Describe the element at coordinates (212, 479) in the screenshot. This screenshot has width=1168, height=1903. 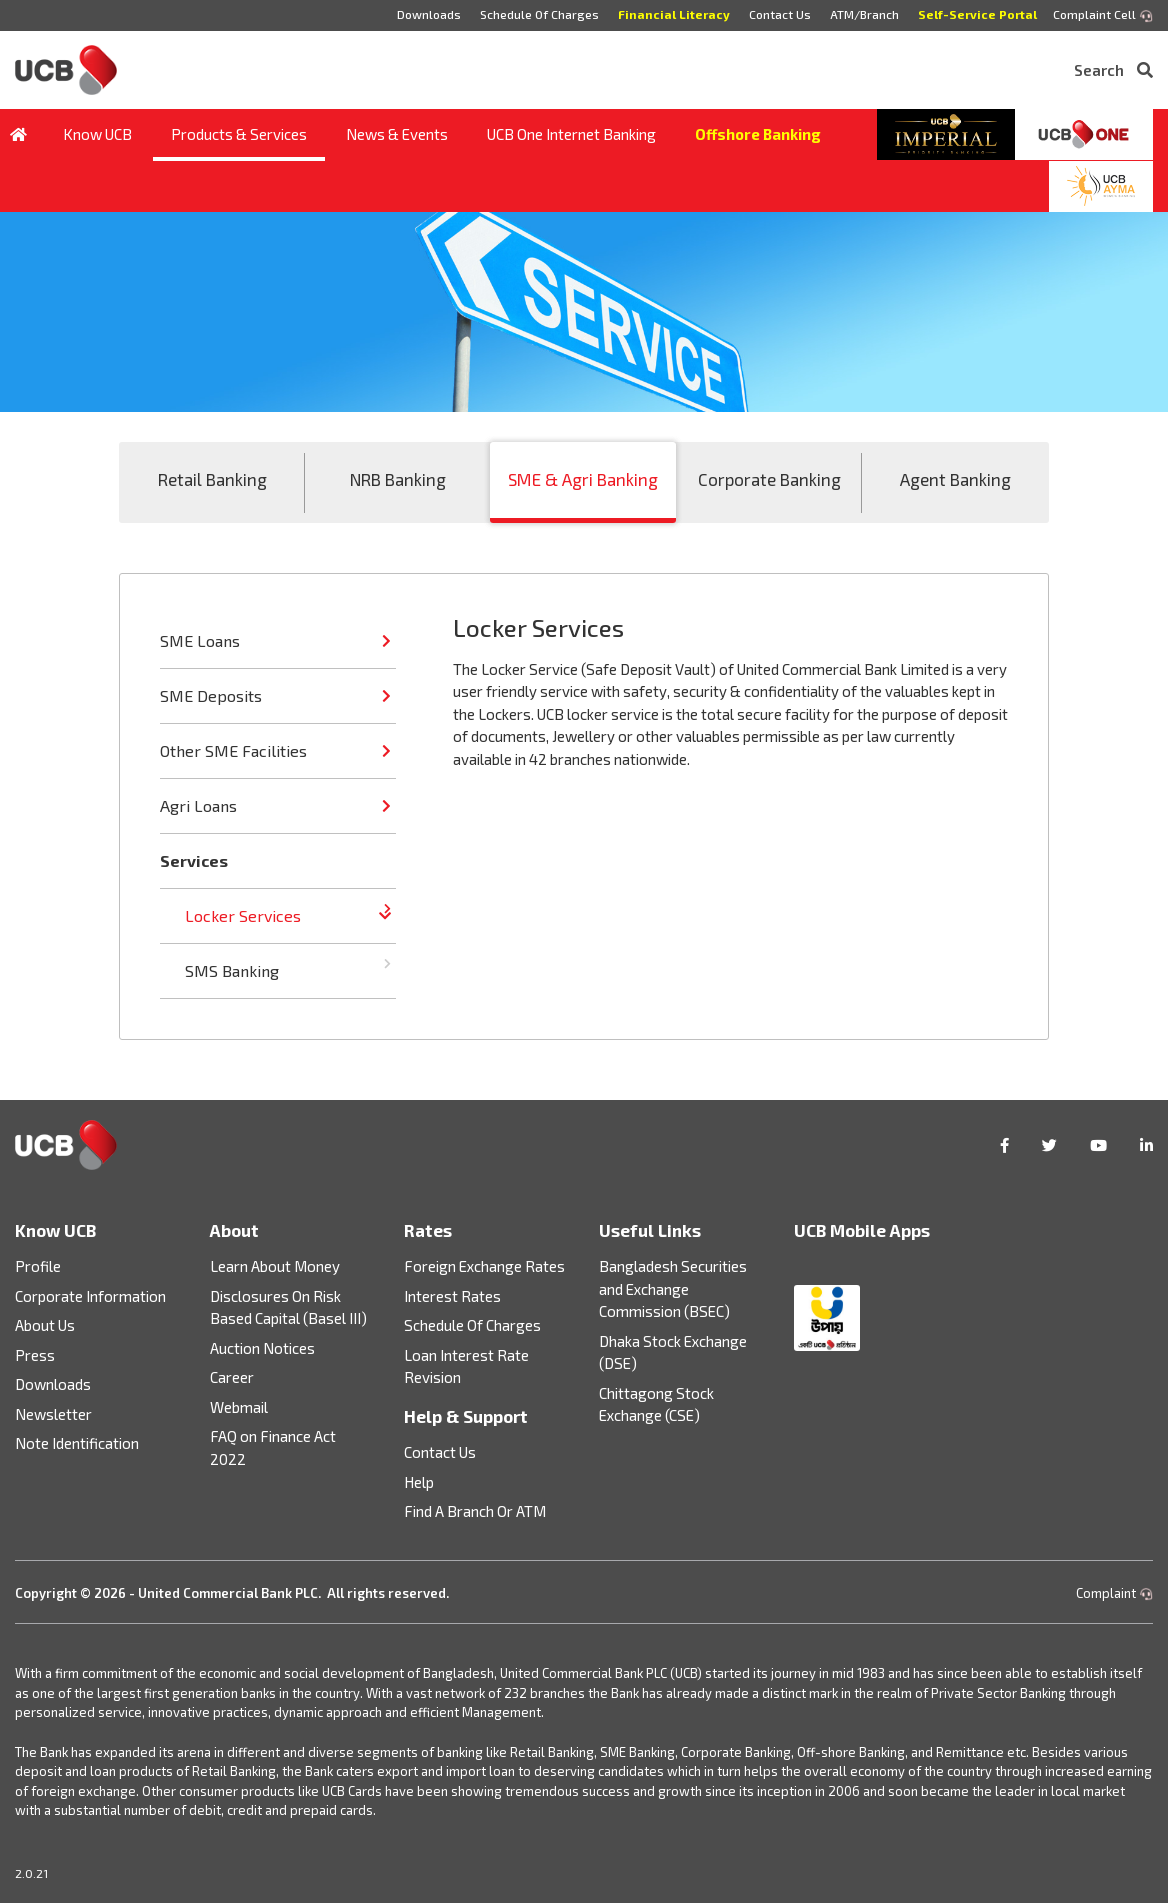
I see `Retail Banking` at that location.